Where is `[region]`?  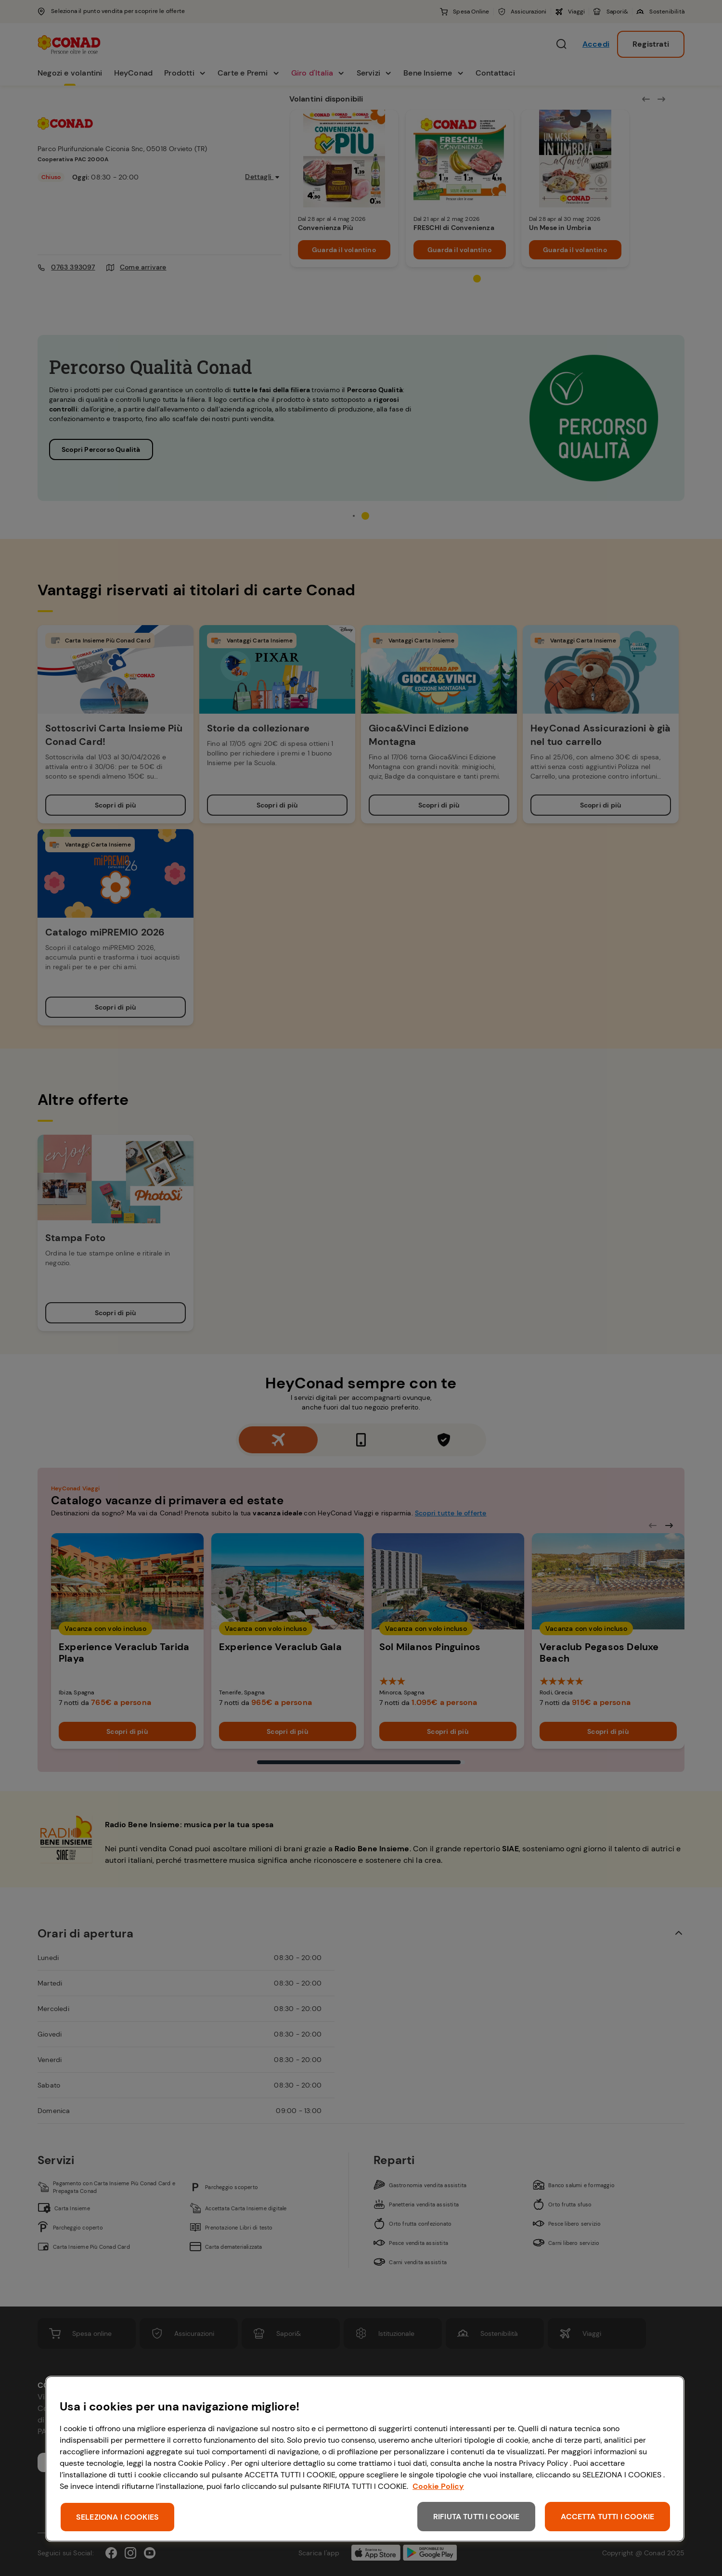
[region] is located at coordinates (364, 2459).